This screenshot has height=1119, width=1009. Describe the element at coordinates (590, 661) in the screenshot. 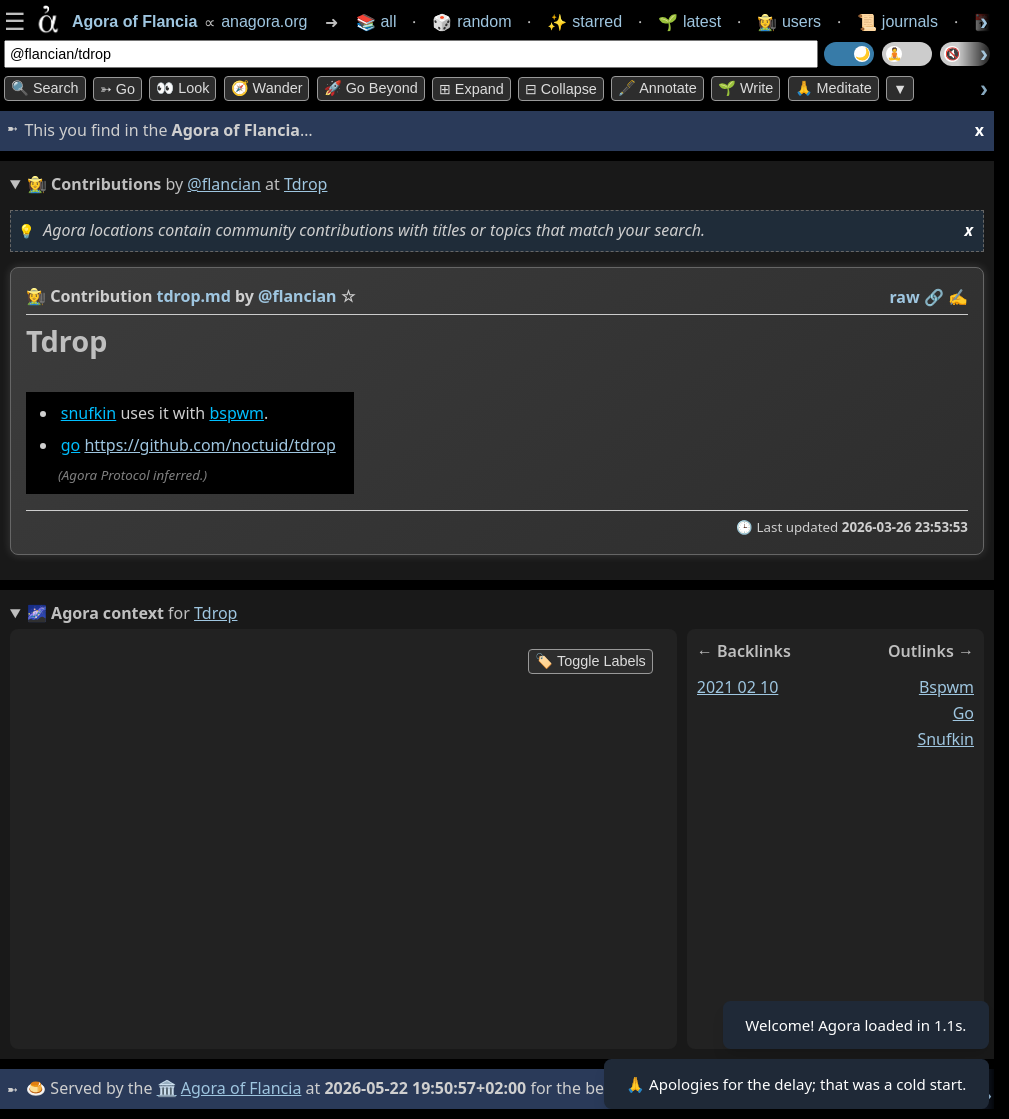

I see `🏷️ Toggle Labels` at that location.